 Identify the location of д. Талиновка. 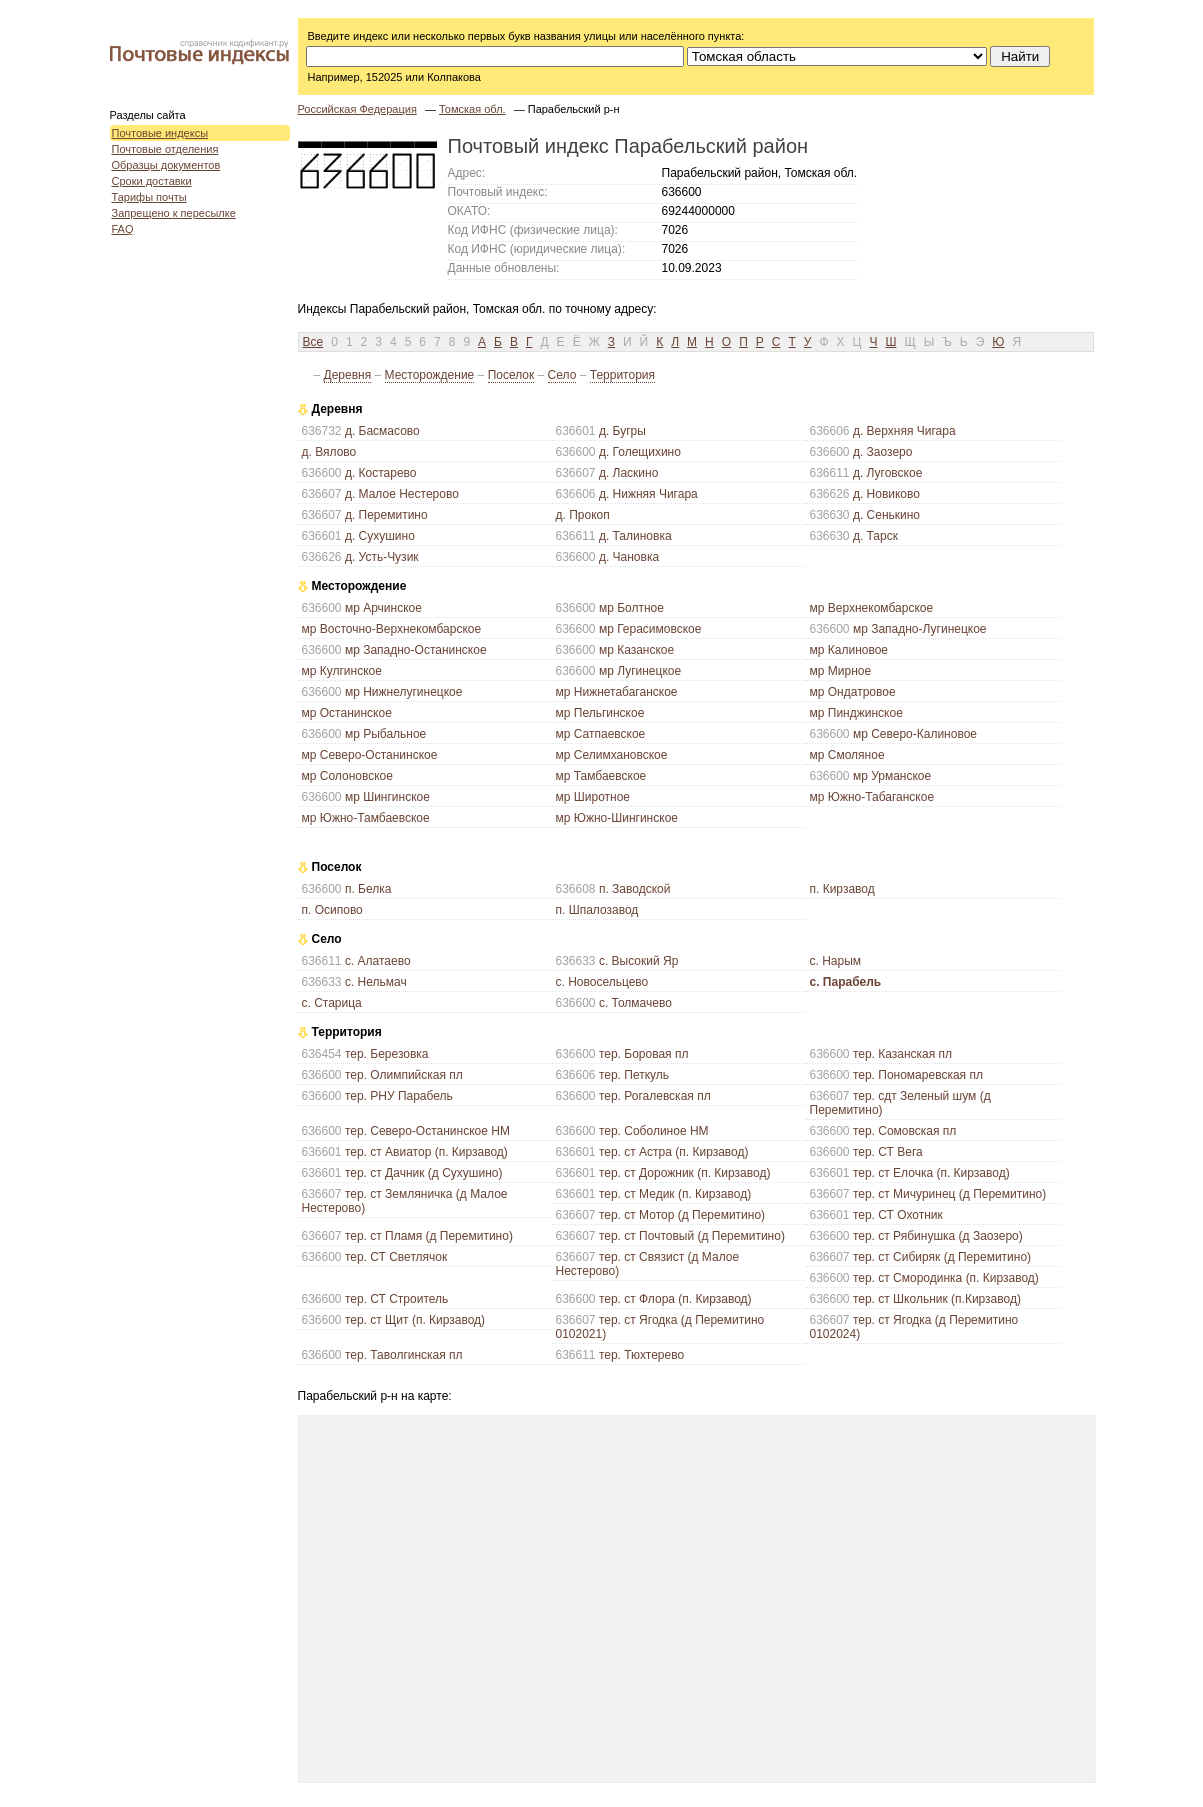
(635, 536).